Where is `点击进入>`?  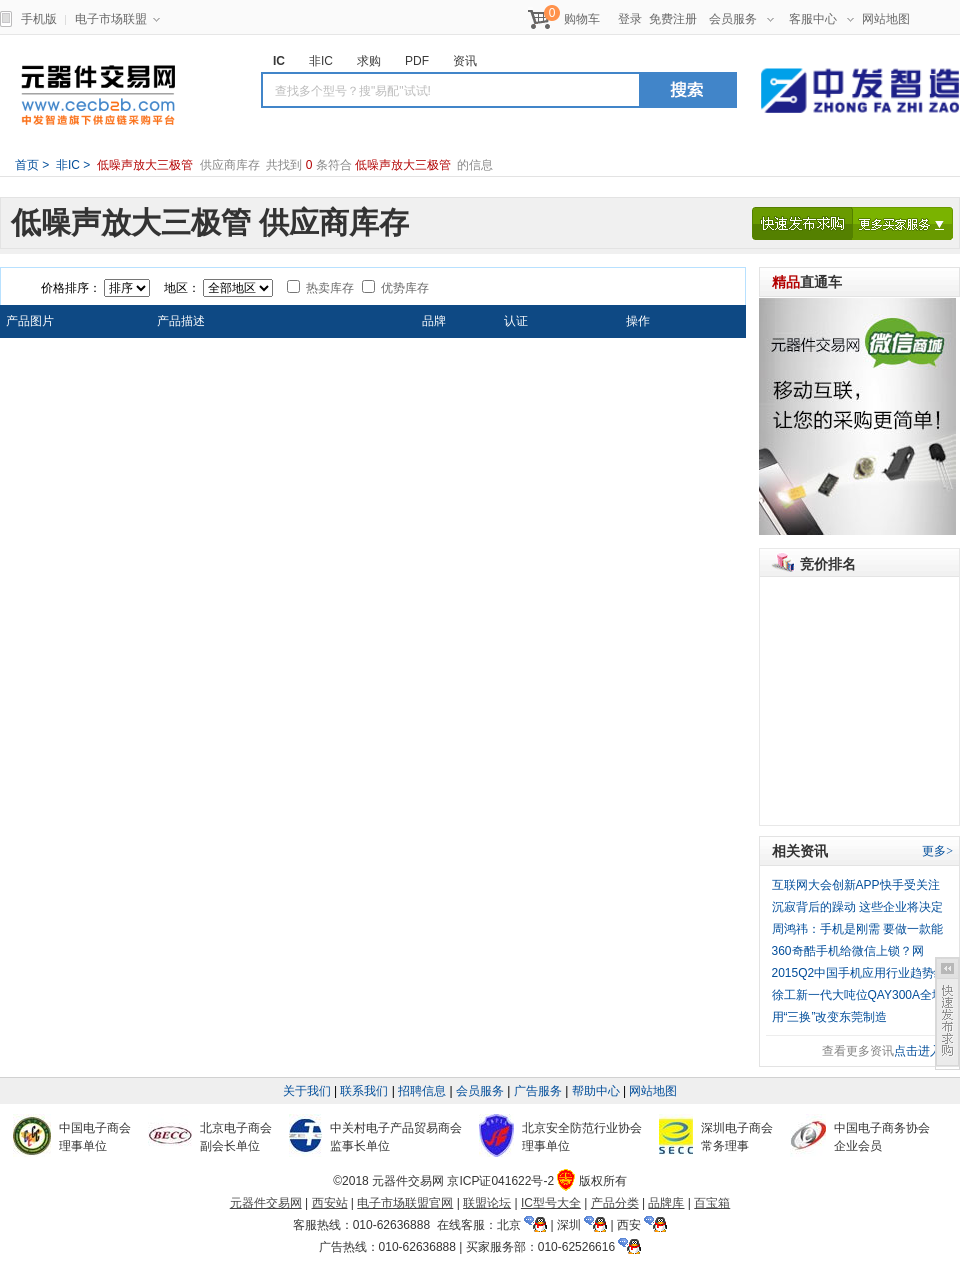
点击进入> is located at coordinates (921, 1051).